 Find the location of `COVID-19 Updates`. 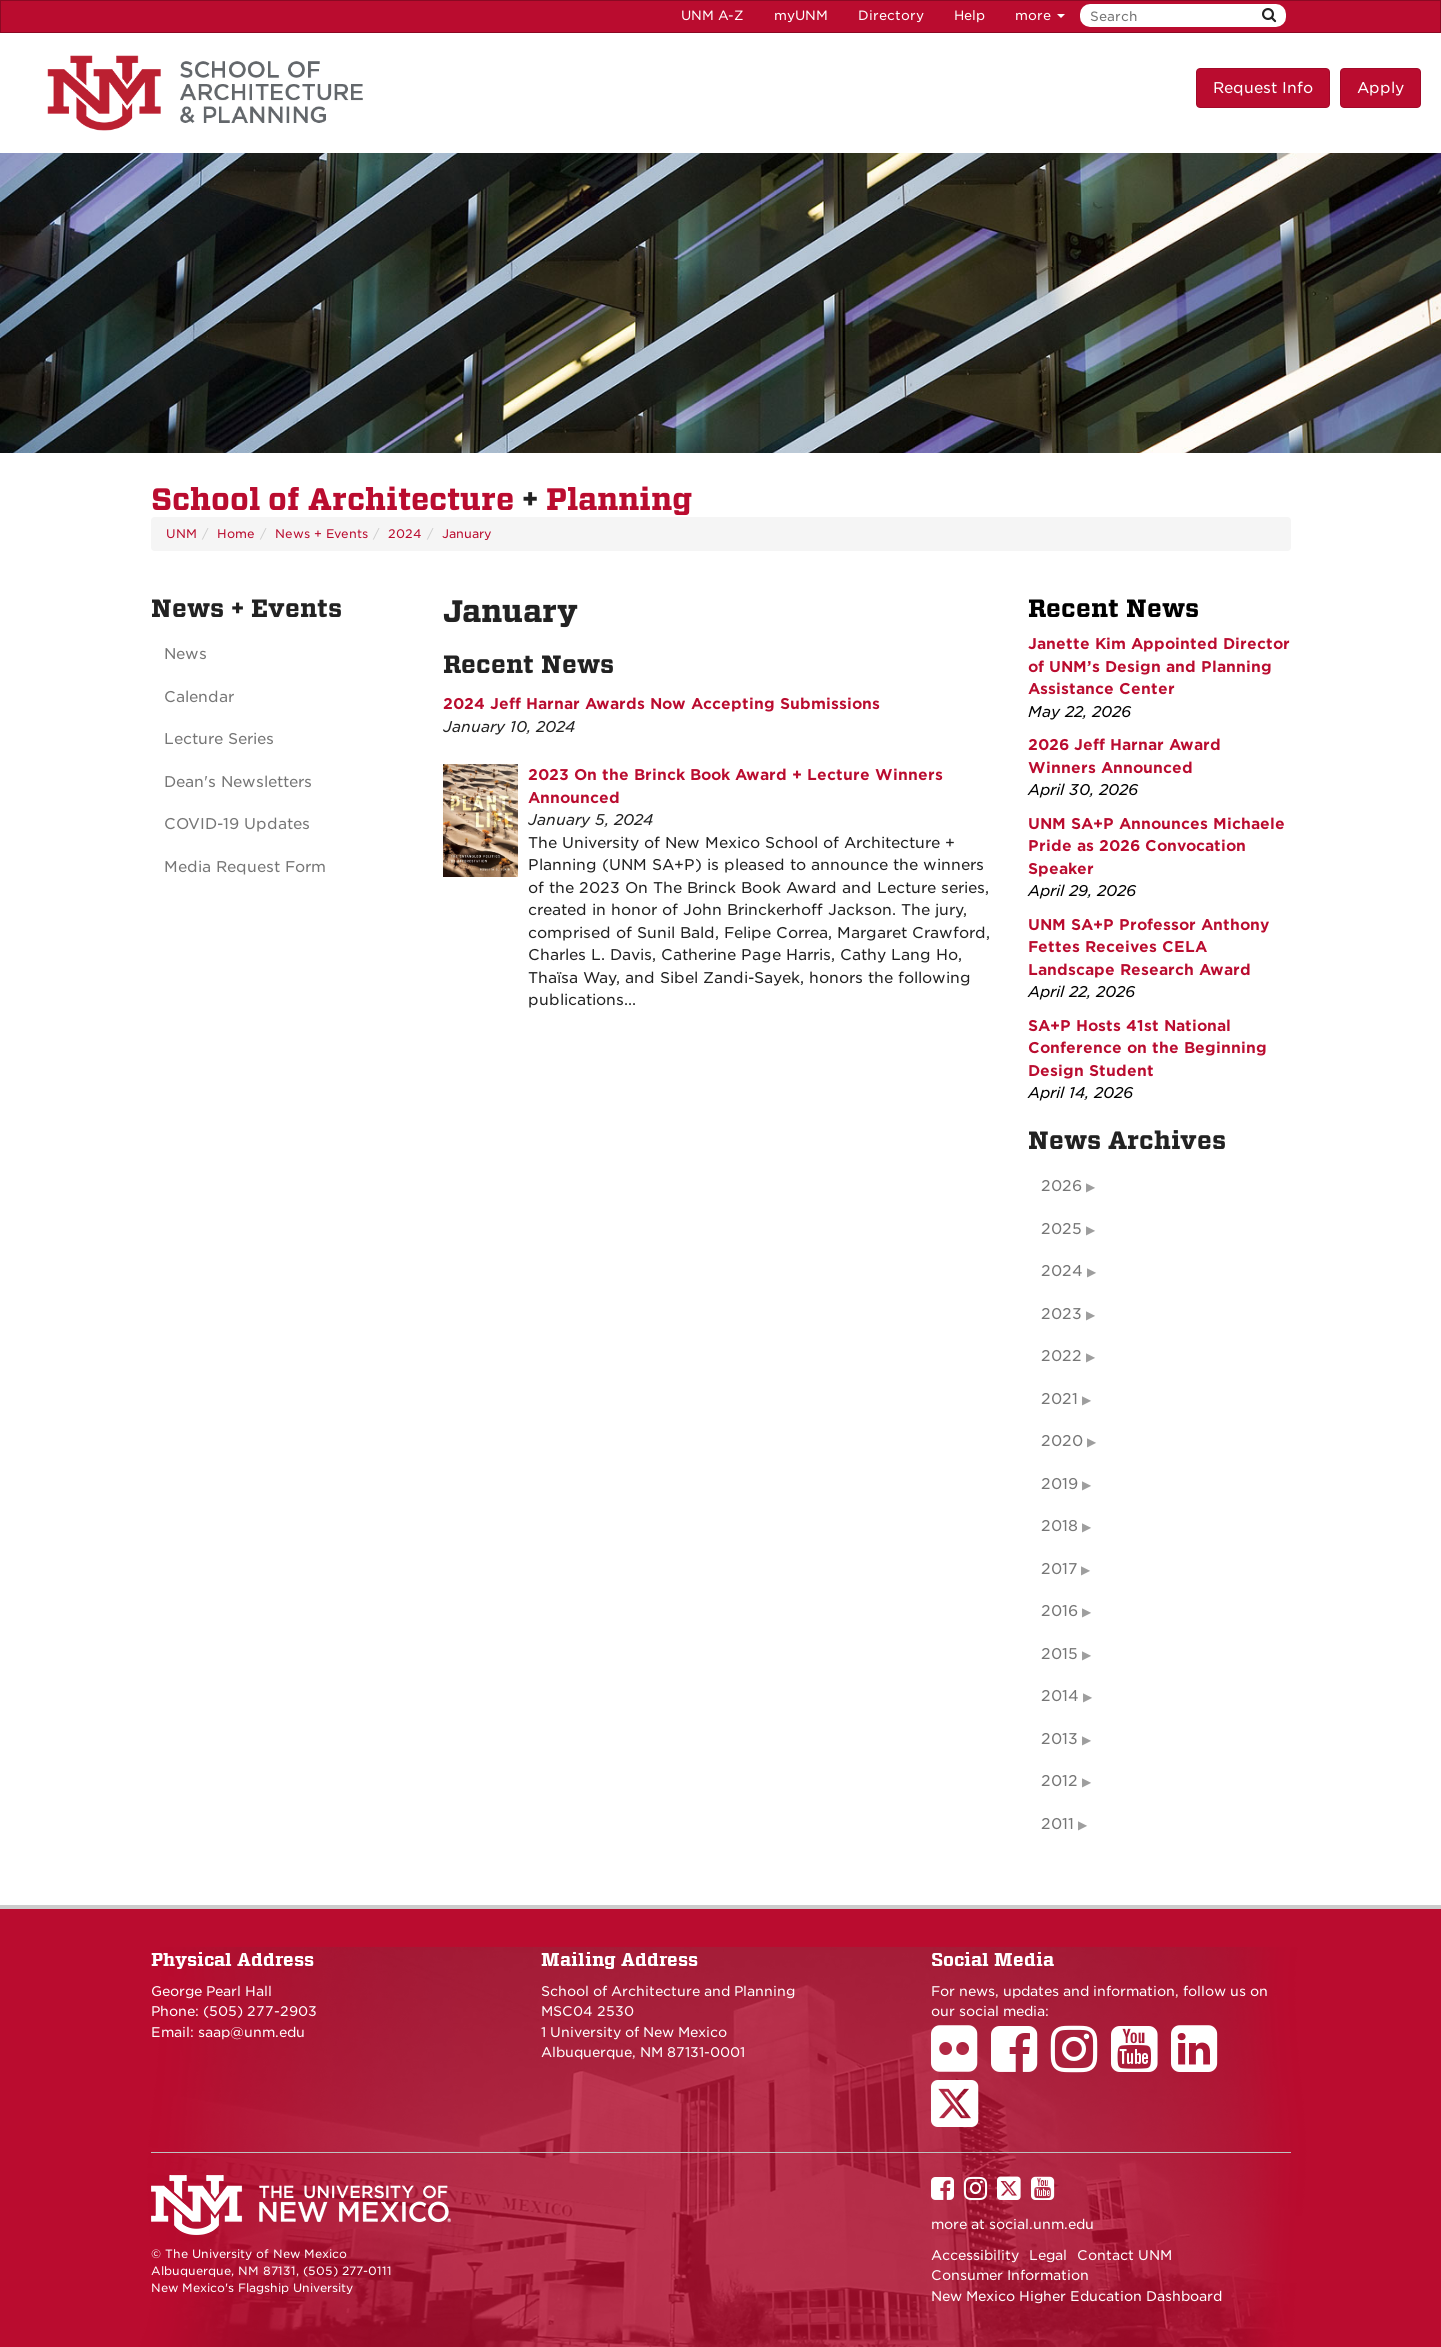

COVID-19 Updates is located at coordinates (237, 824).